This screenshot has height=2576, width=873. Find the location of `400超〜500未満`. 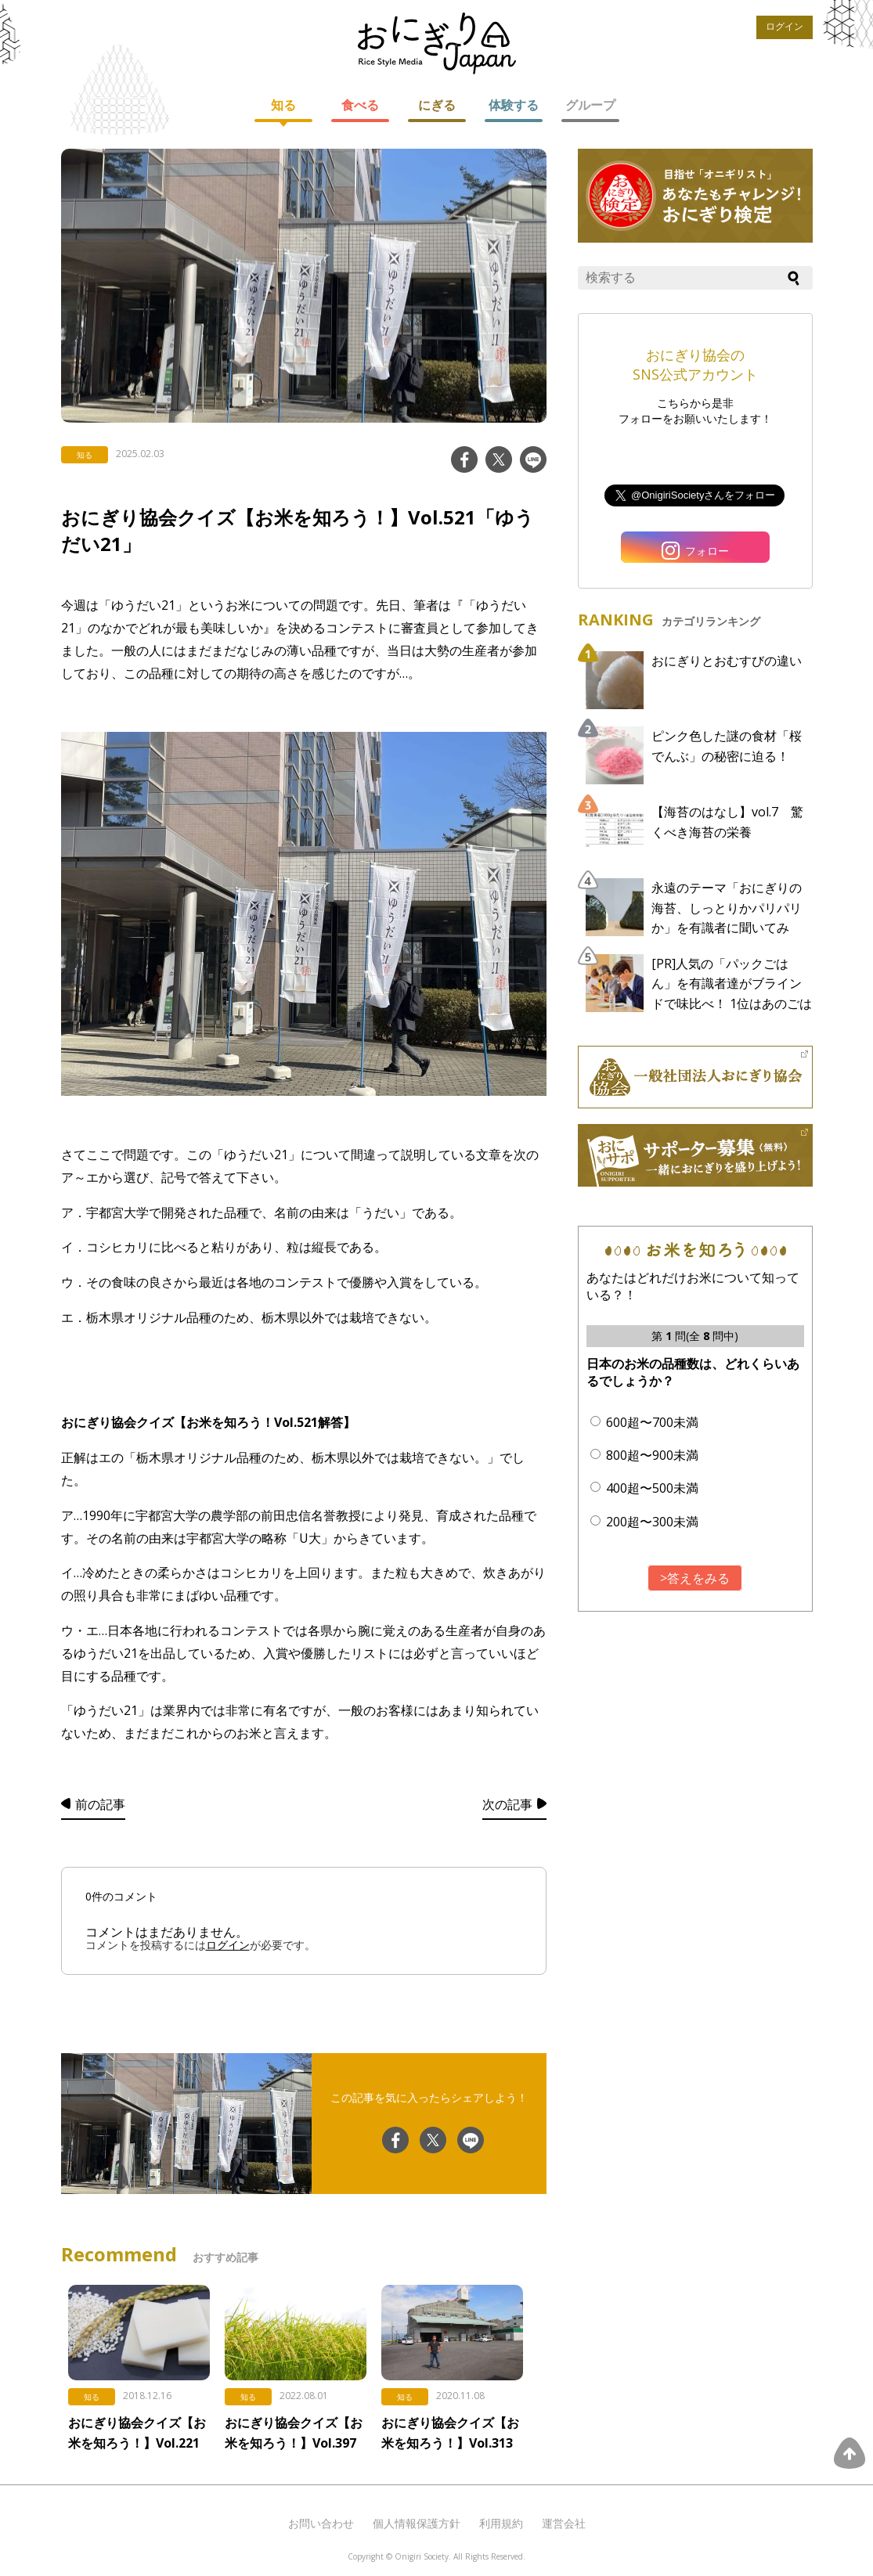

400超〜500未満 is located at coordinates (652, 1488).